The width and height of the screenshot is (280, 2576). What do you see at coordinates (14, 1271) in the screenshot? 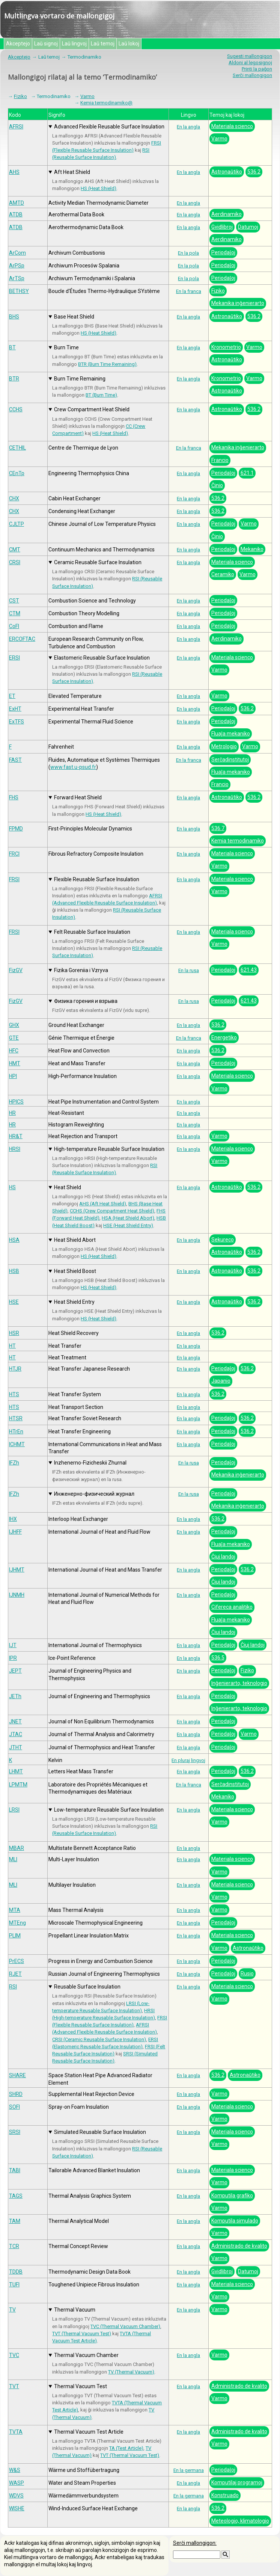
I see `HSB` at bounding box center [14, 1271].